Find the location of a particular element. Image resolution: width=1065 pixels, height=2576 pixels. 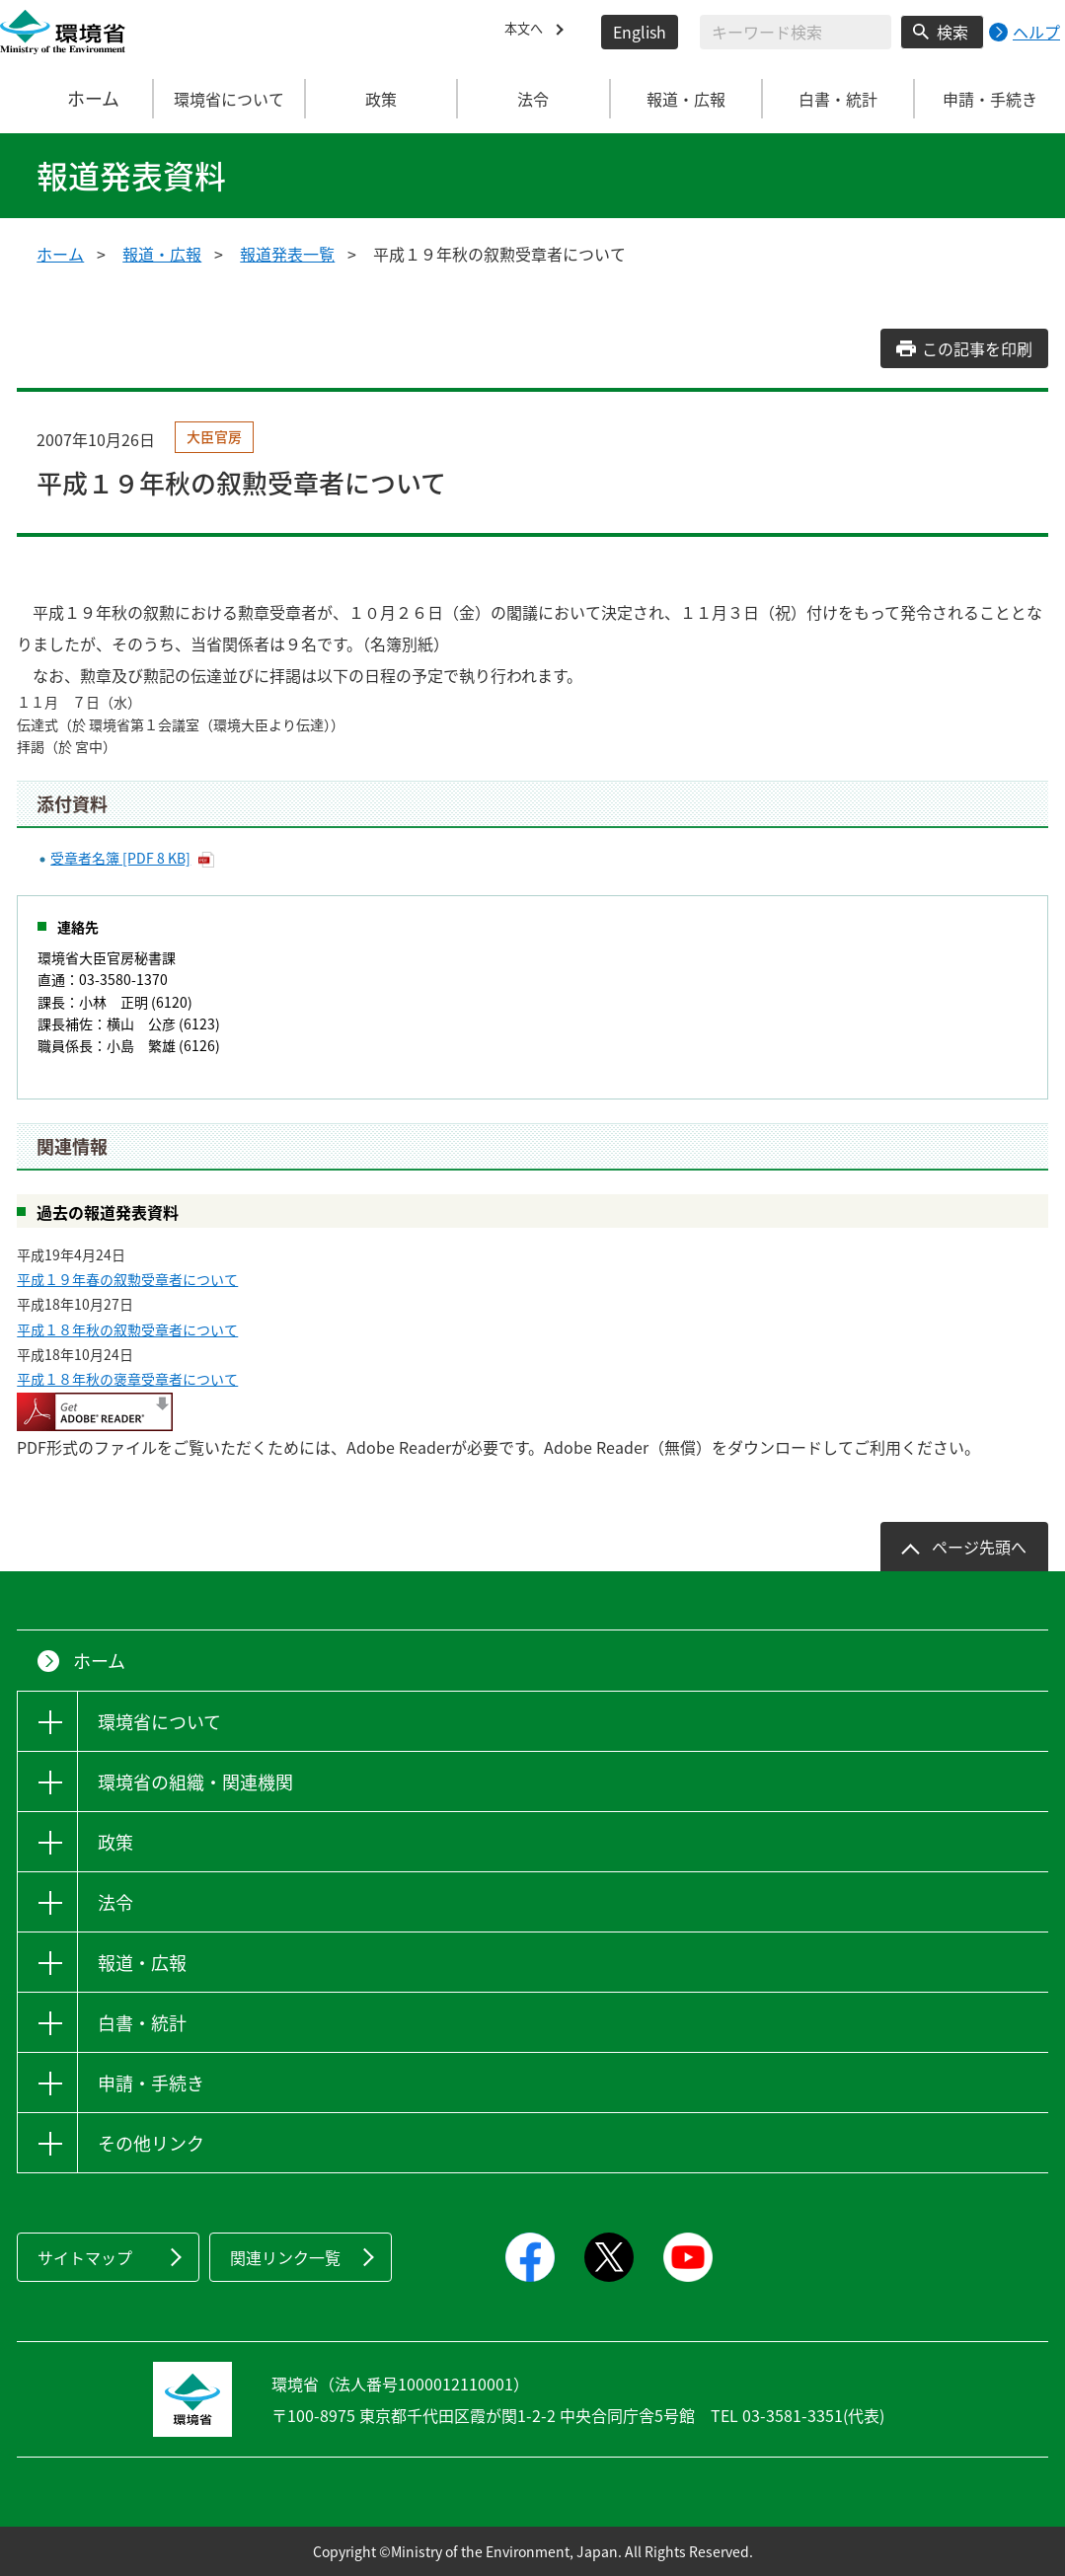

受章者名簿 [PDF 8 KB] is located at coordinates (120, 858).